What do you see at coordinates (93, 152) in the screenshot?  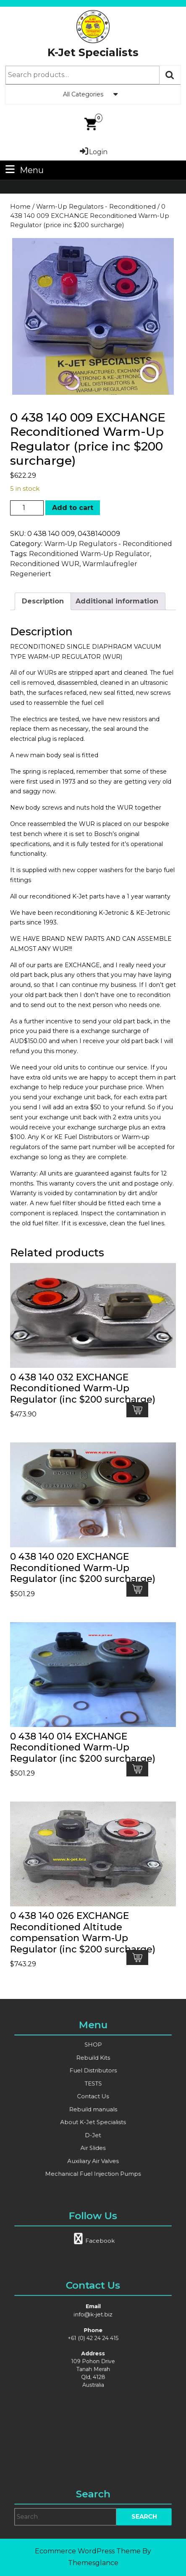 I see `Login` at bounding box center [93, 152].